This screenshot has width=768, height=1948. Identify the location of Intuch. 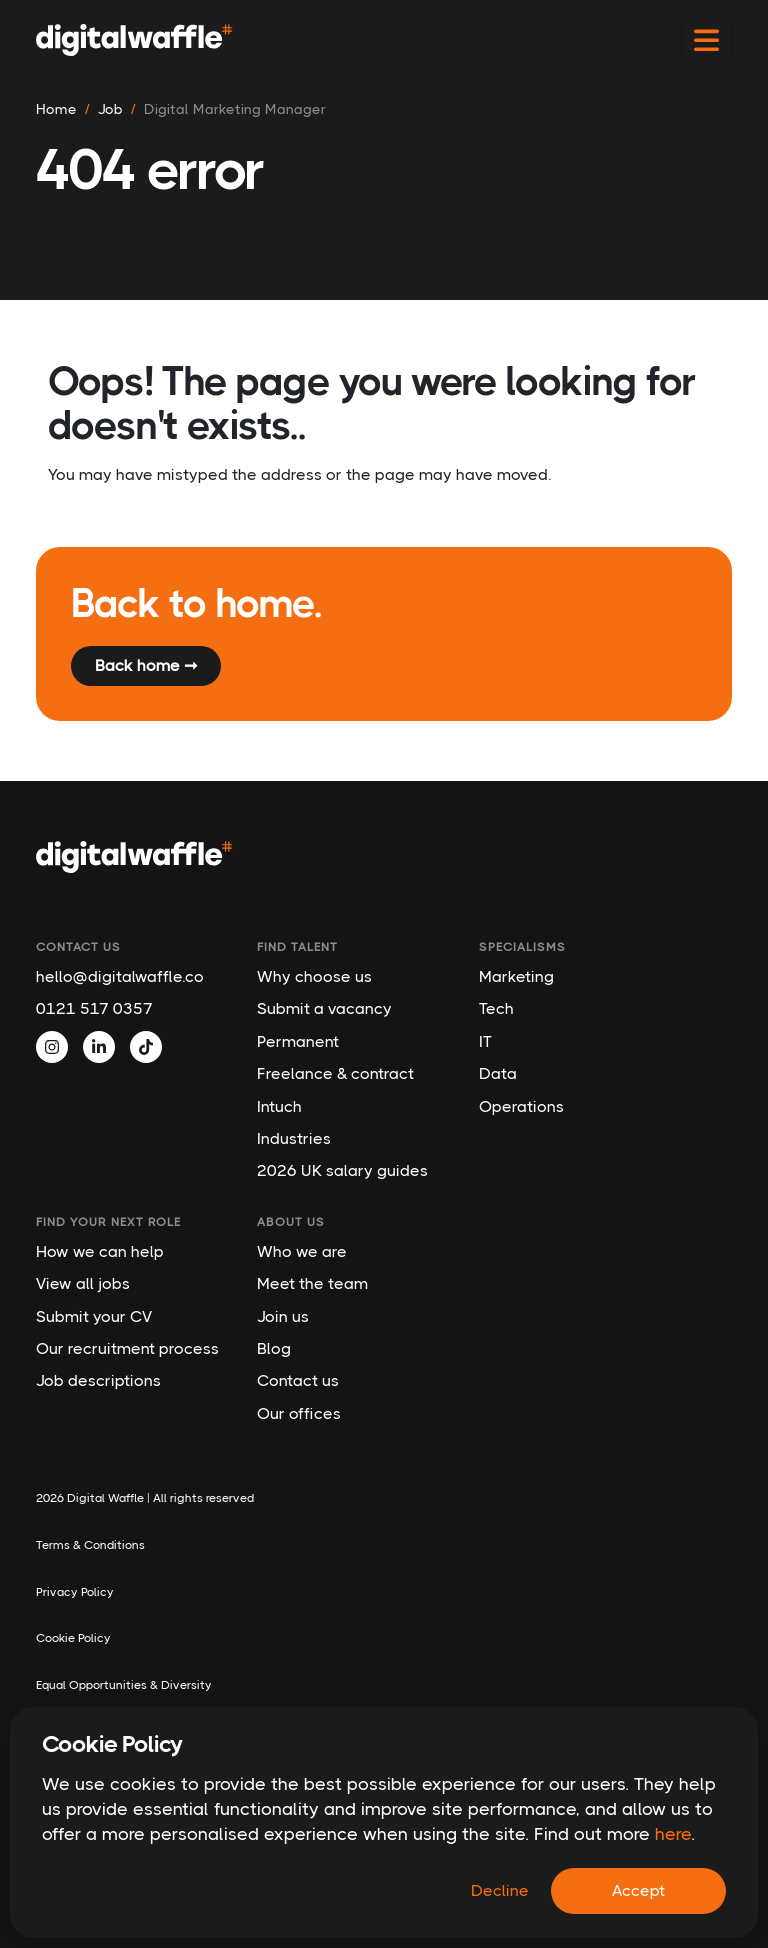
(279, 1106).